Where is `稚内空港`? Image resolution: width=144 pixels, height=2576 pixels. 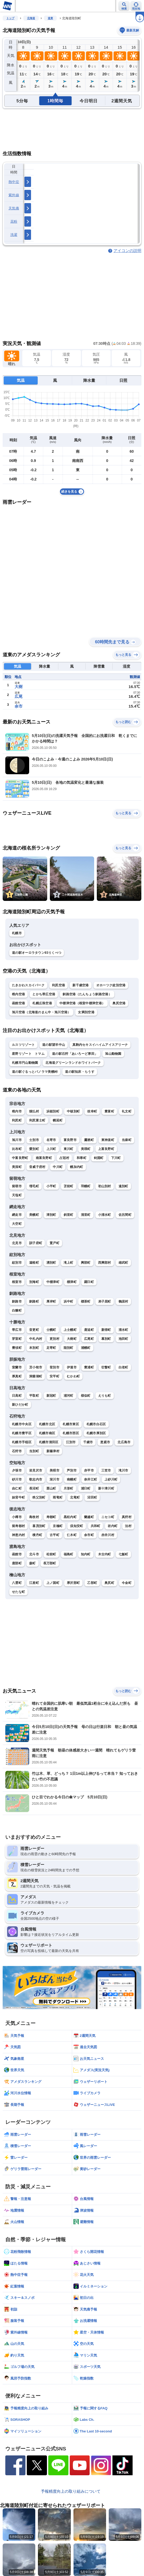 稚内空港 is located at coordinates (18, 994).